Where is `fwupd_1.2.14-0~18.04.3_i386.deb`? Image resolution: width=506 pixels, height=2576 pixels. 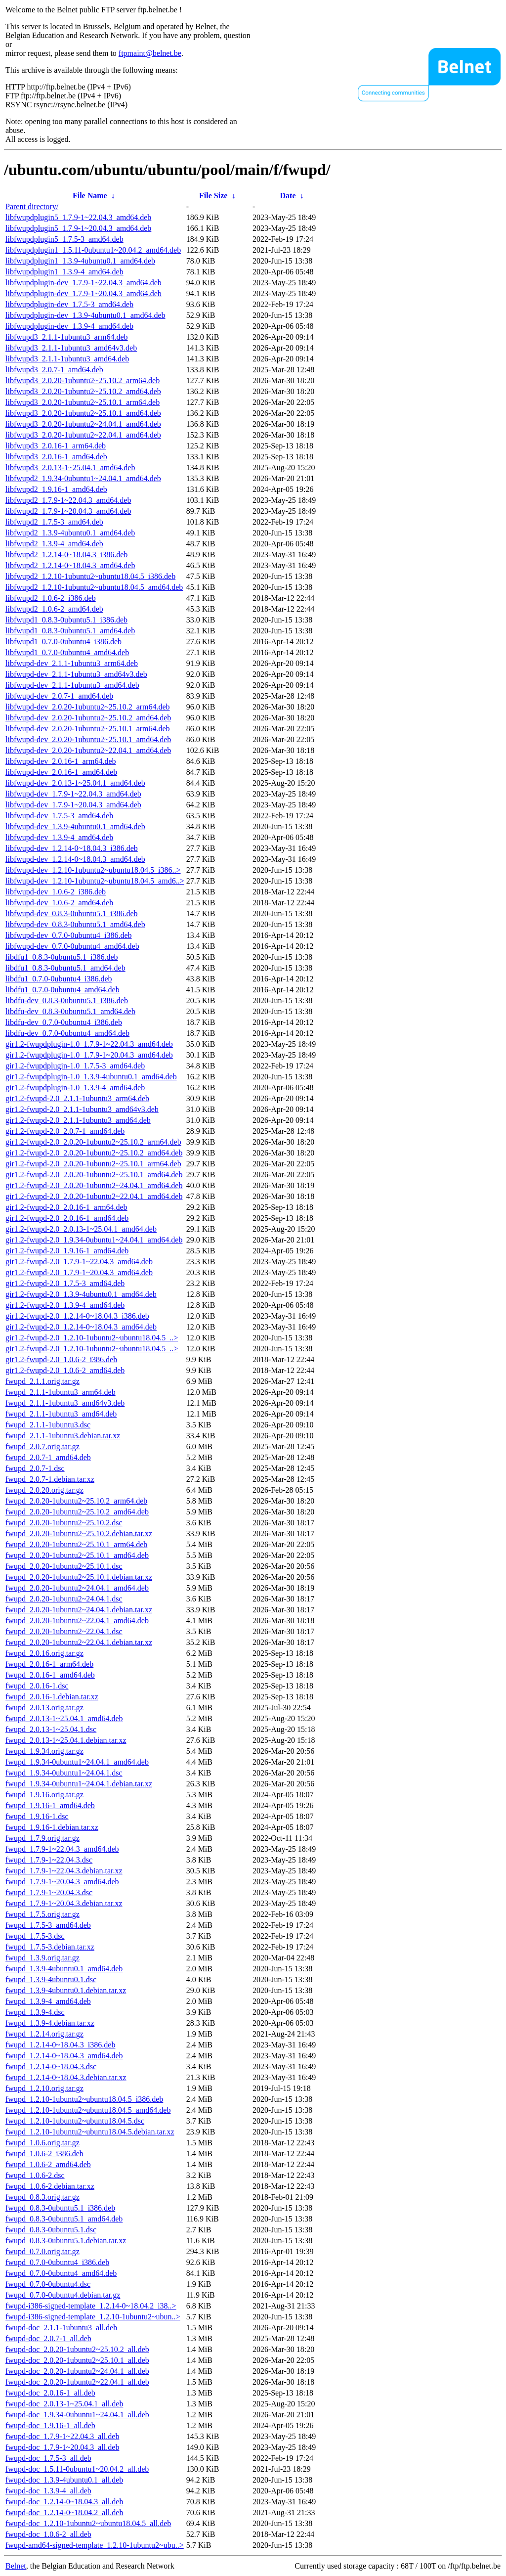 fwupd_1.2.14-0~18.04.3_i386.deb is located at coordinates (60, 2045).